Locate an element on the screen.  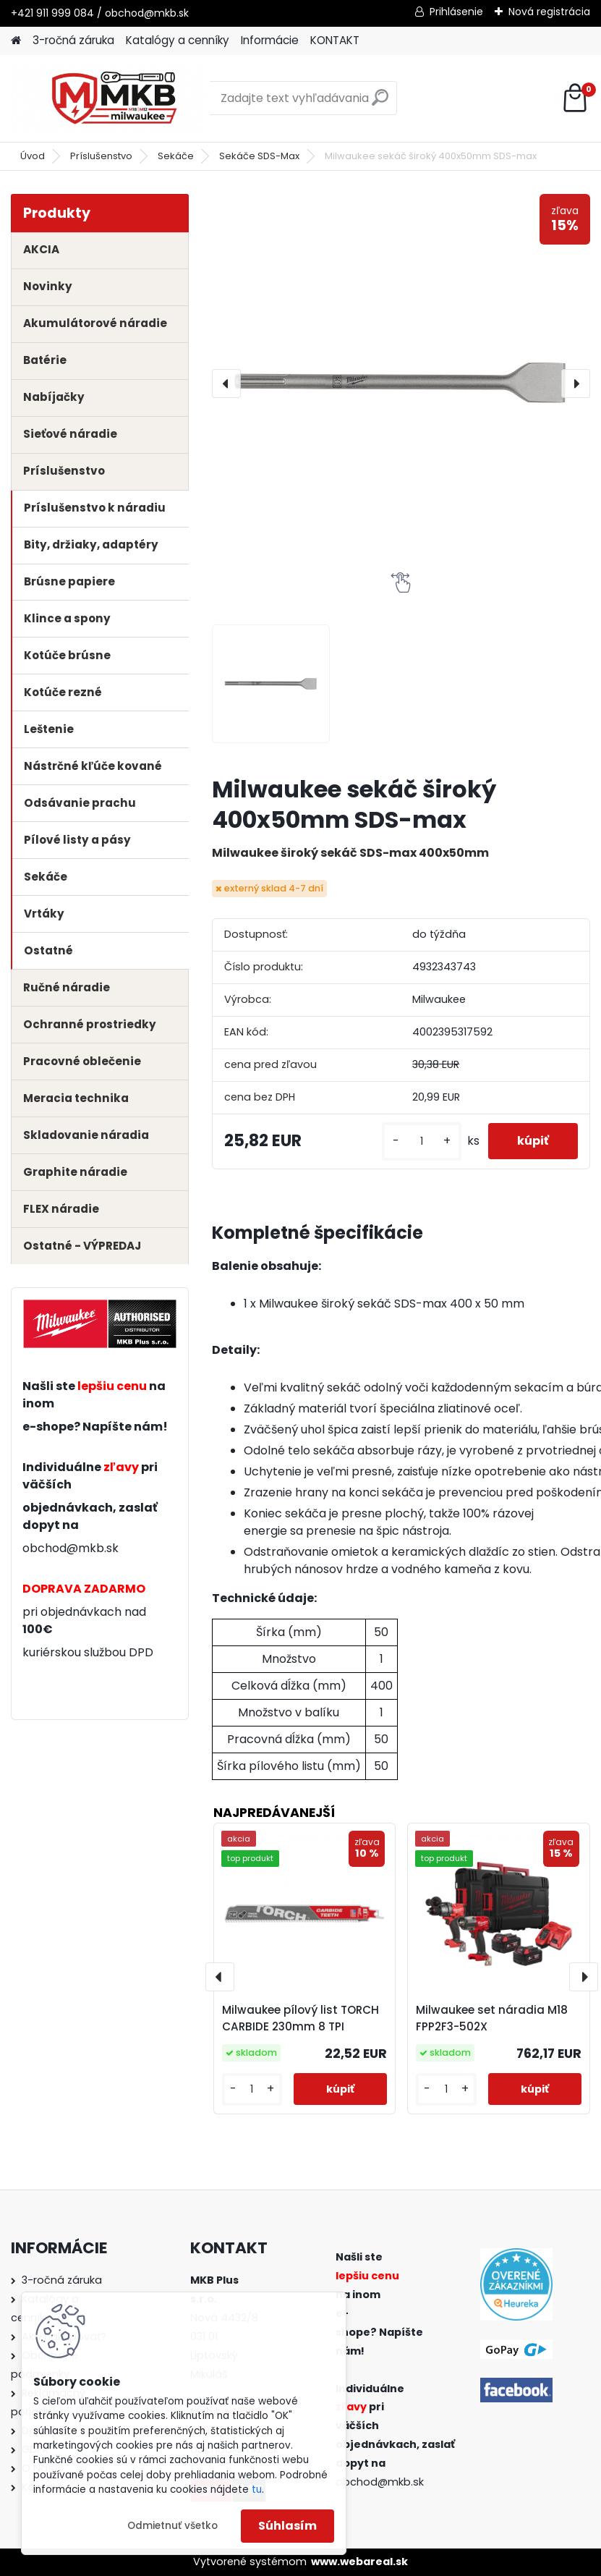
[search] is located at coordinates (380, 103).